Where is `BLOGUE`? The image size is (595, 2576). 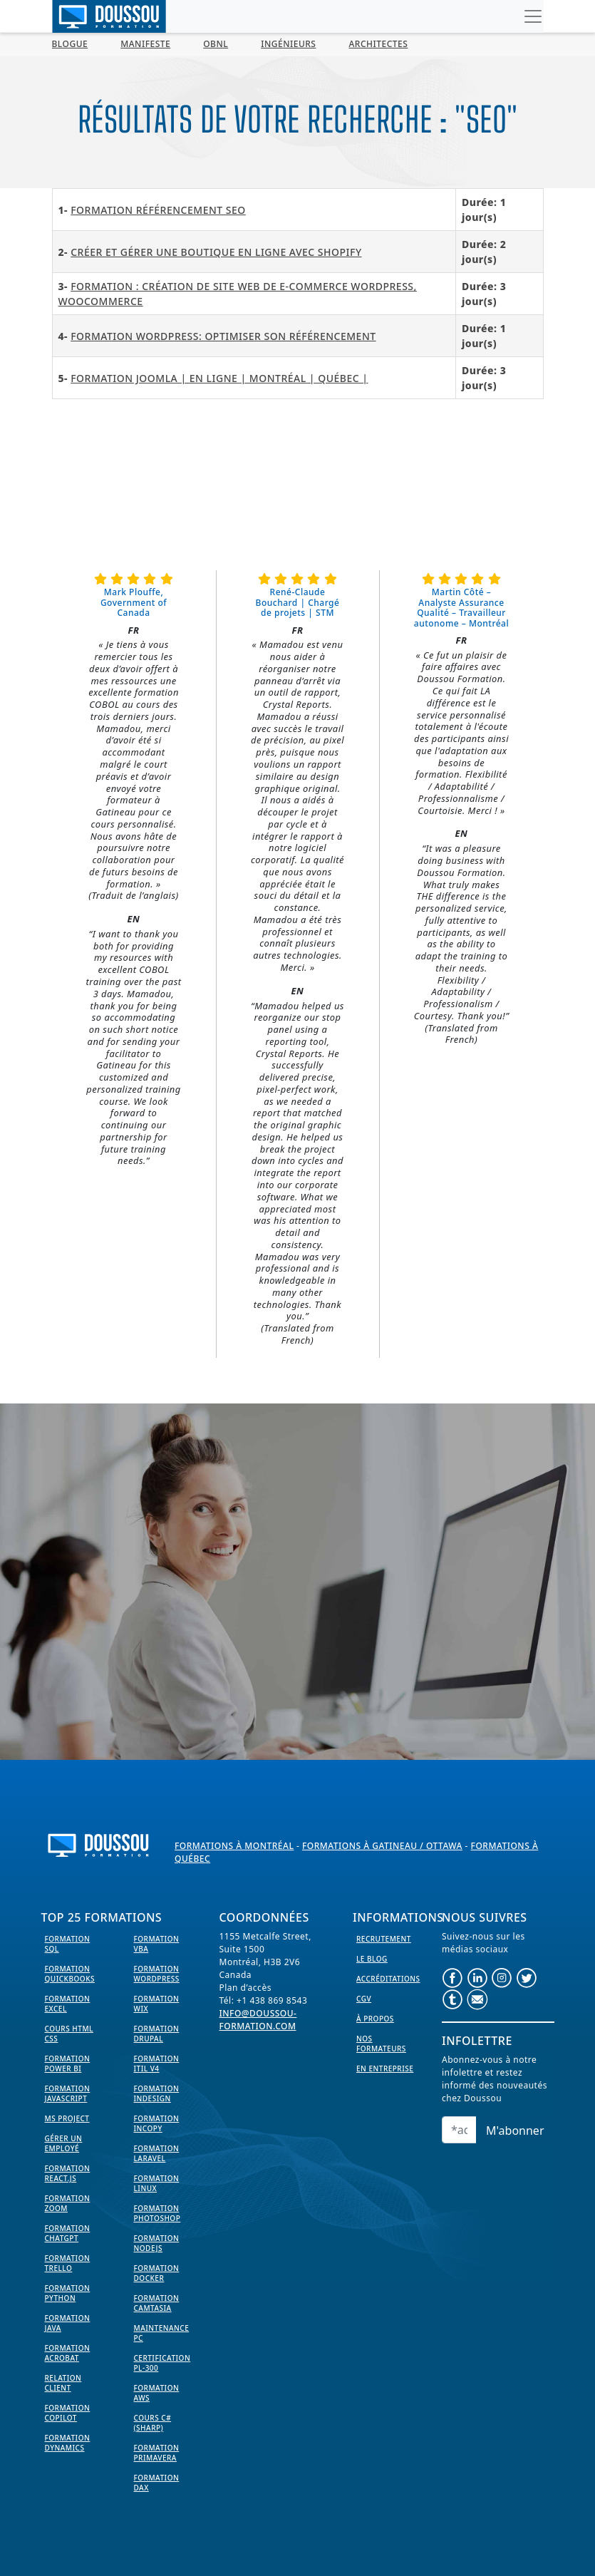 BLOGUE is located at coordinates (70, 44).